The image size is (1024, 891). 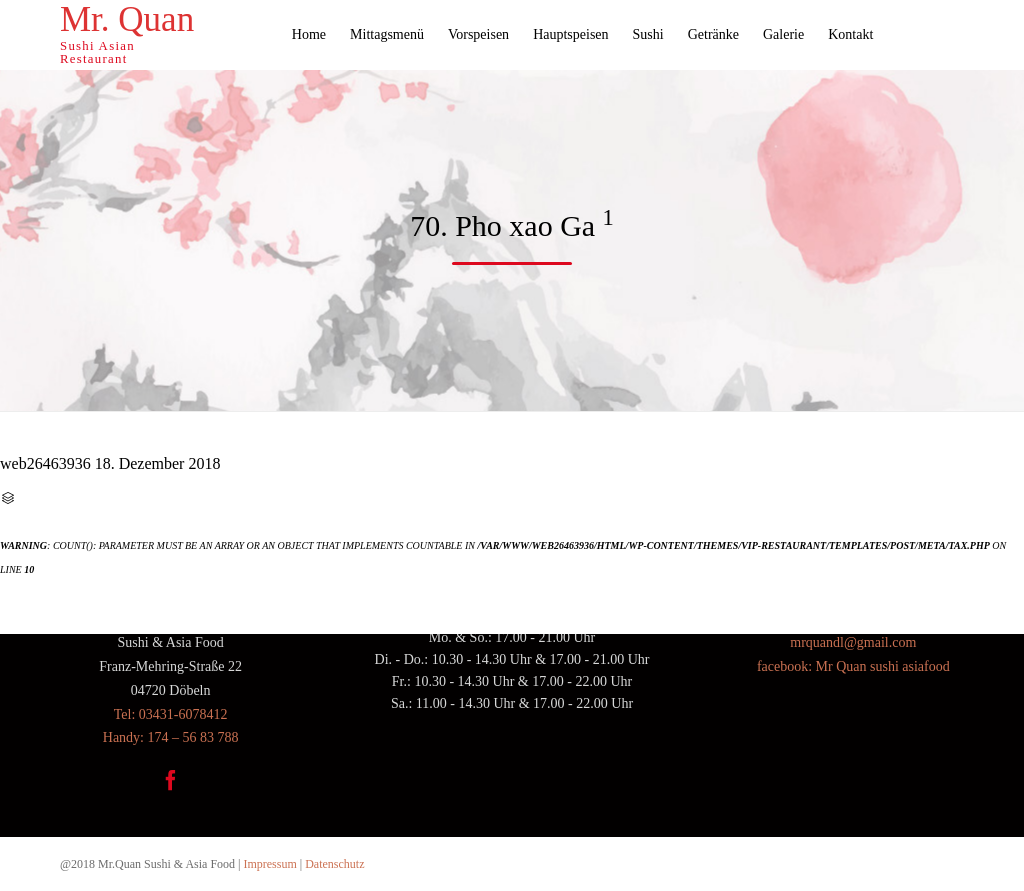 I want to click on Kontakt, so click(x=850, y=34).